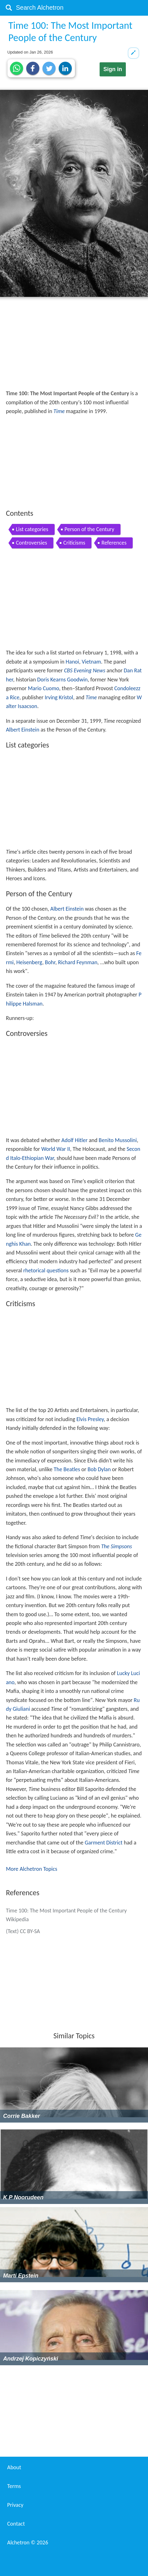  What do you see at coordinates (74, 542) in the screenshot?
I see `Criticisms` at bounding box center [74, 542].